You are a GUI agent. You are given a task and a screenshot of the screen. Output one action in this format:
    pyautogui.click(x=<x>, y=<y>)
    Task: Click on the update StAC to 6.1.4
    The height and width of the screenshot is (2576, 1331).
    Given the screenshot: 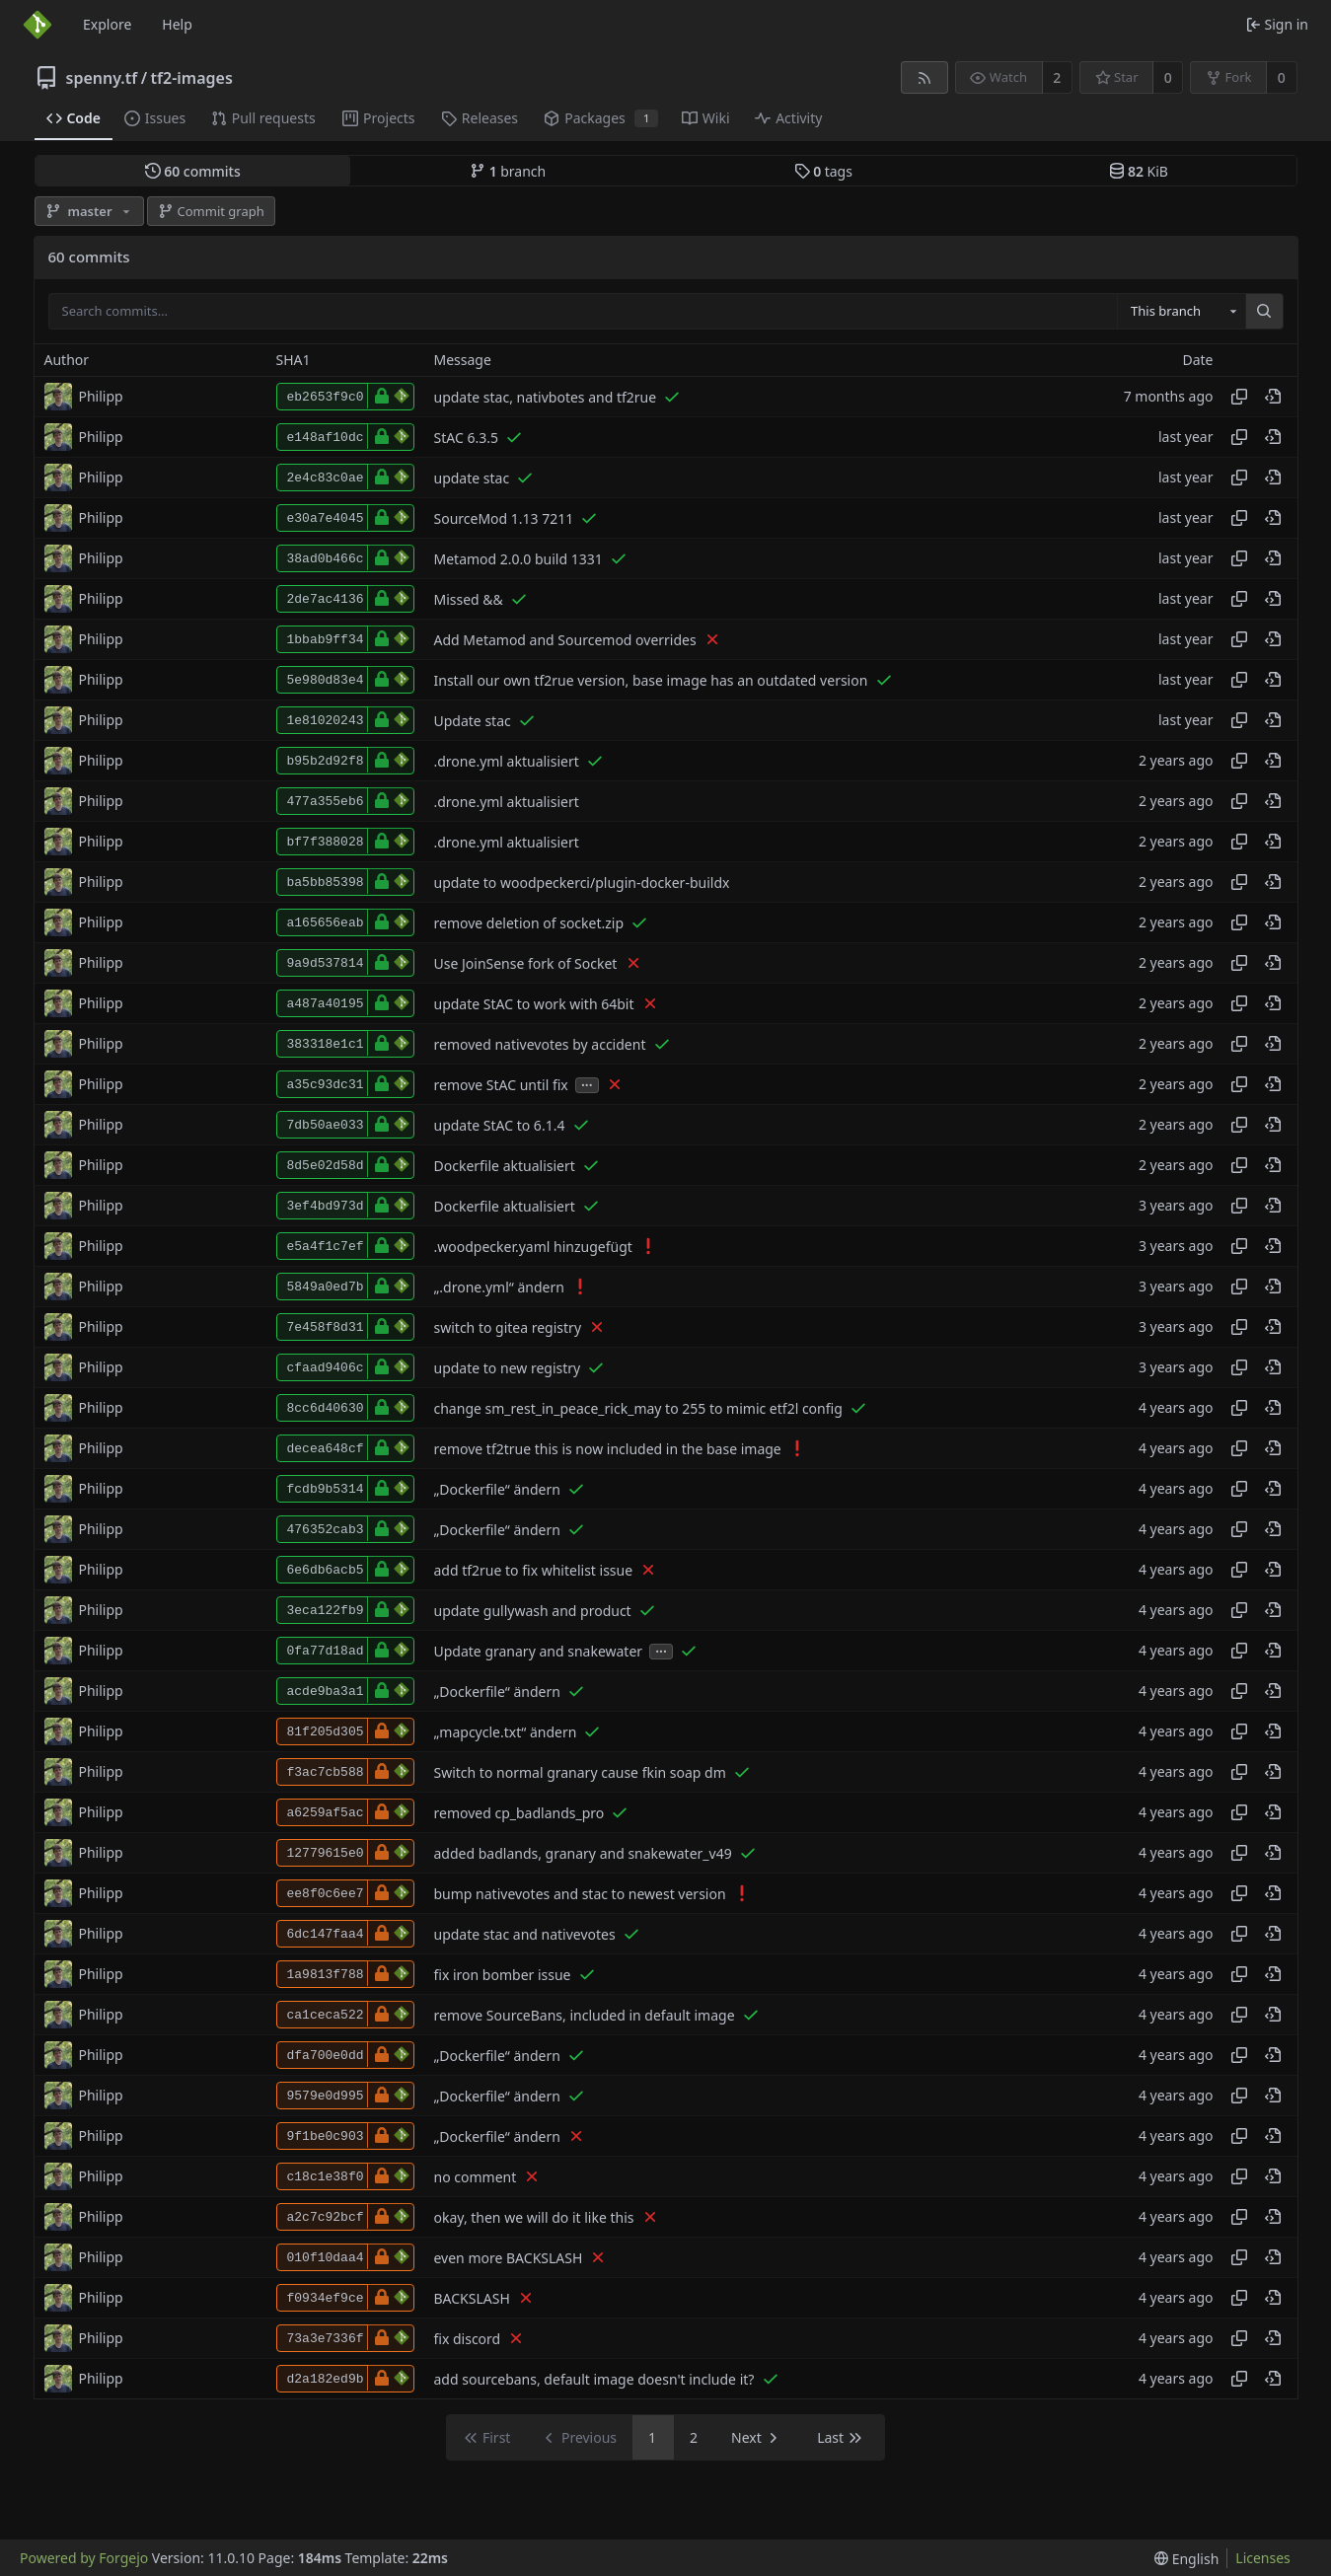 What is the action you would take?
    pyautogui.click(x=499, y=1125)
    